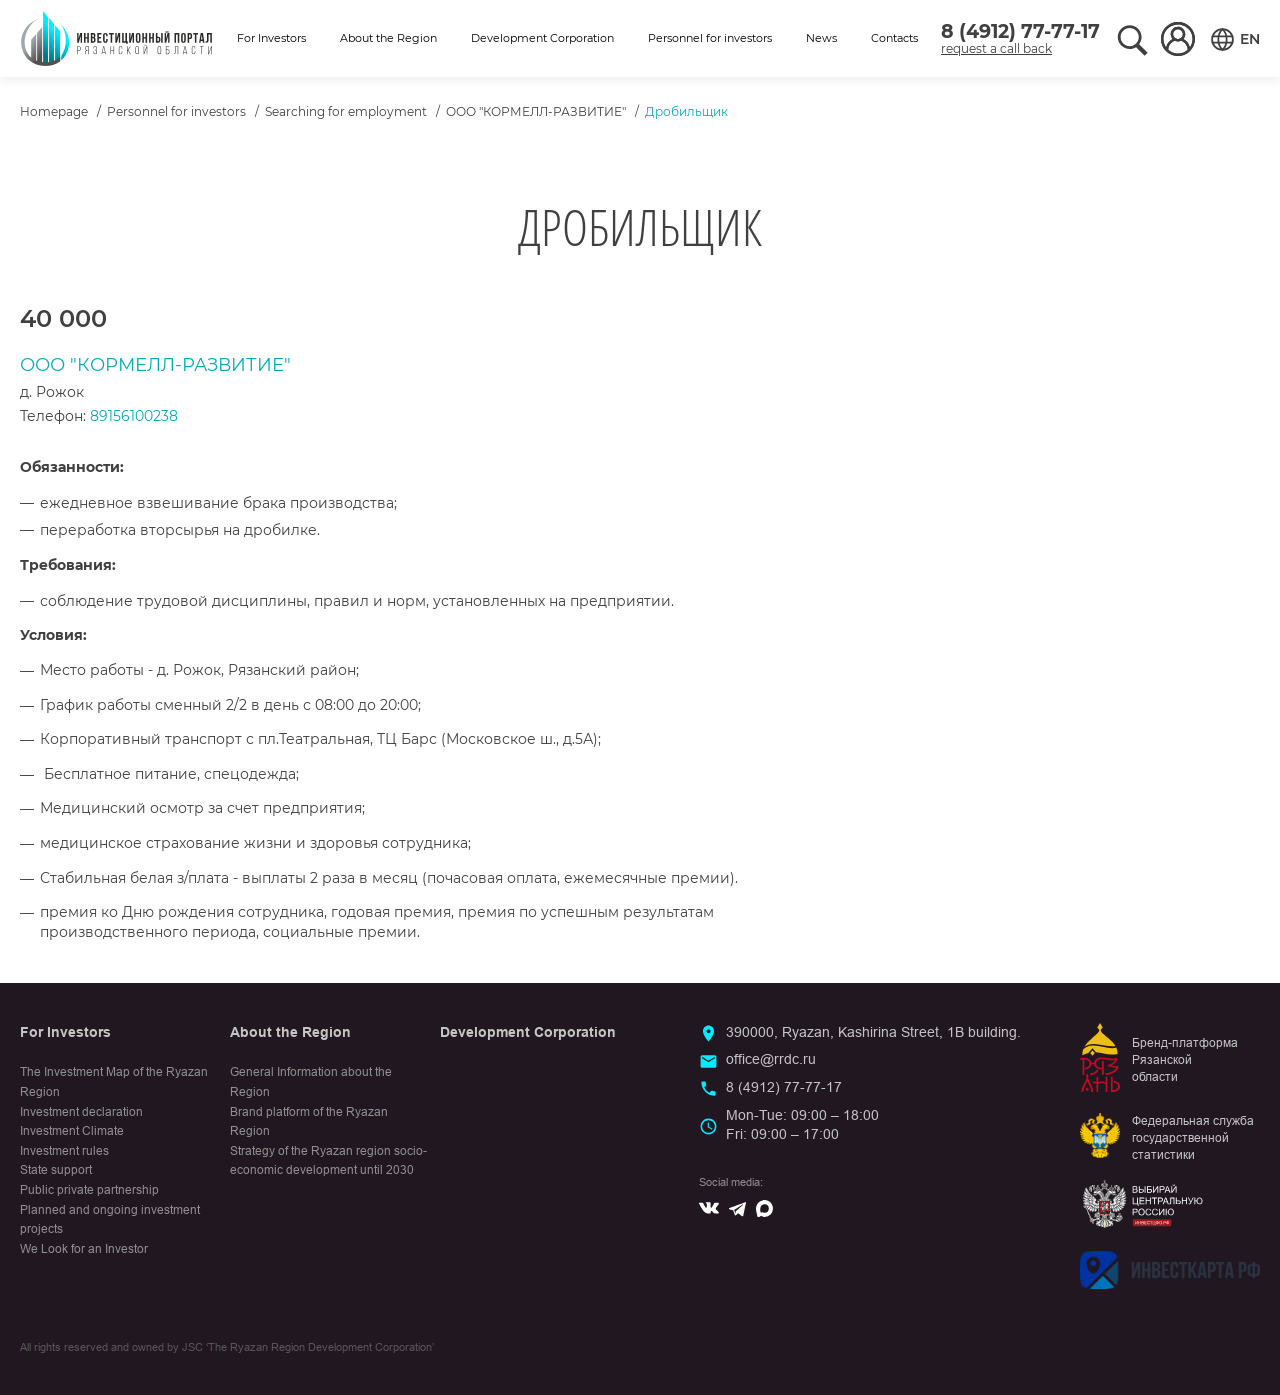 This screenshot has height=1395, width=1280. Describe the element at coordinates (821, 38) in the screenshot. I see `News` at that location.